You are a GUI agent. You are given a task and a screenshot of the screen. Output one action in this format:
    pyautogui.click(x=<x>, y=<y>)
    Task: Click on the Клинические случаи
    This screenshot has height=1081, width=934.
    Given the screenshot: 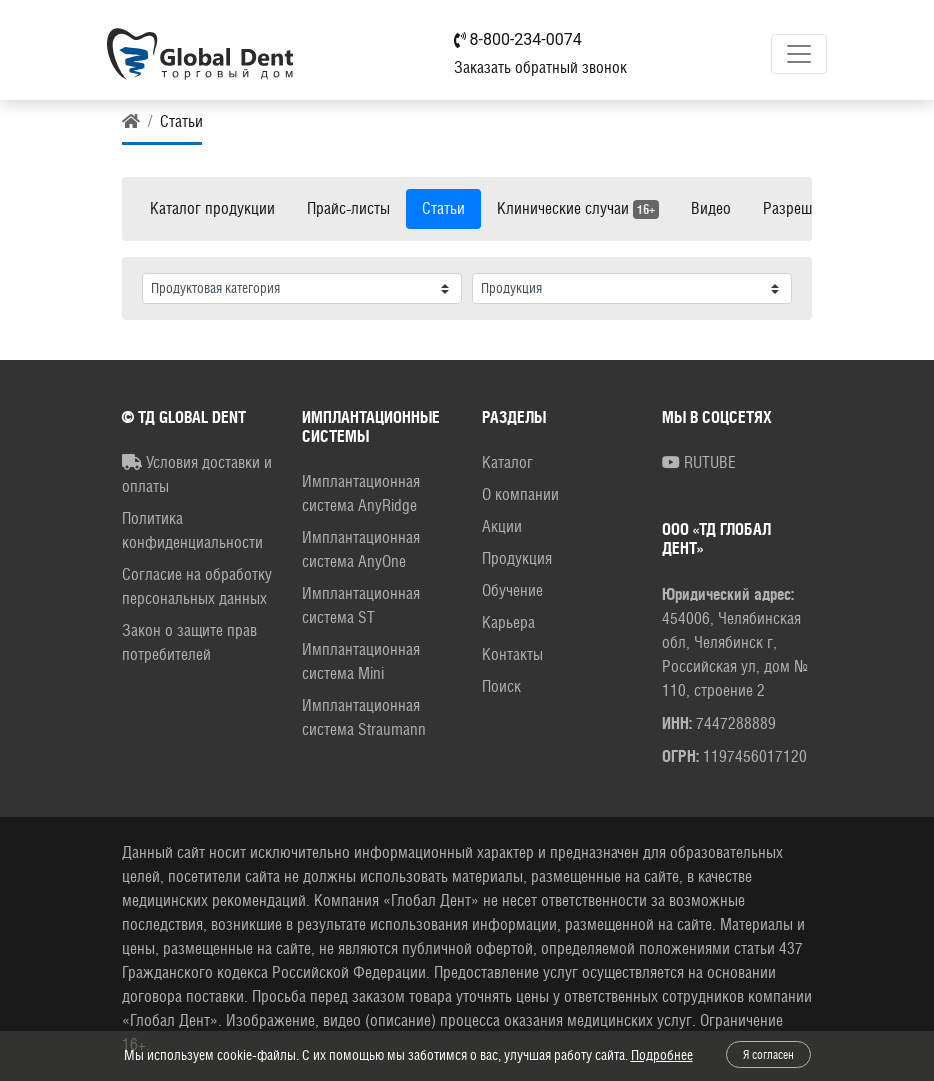 What is the action you would take?
    pyautogui.click(x=578, y=209)
    